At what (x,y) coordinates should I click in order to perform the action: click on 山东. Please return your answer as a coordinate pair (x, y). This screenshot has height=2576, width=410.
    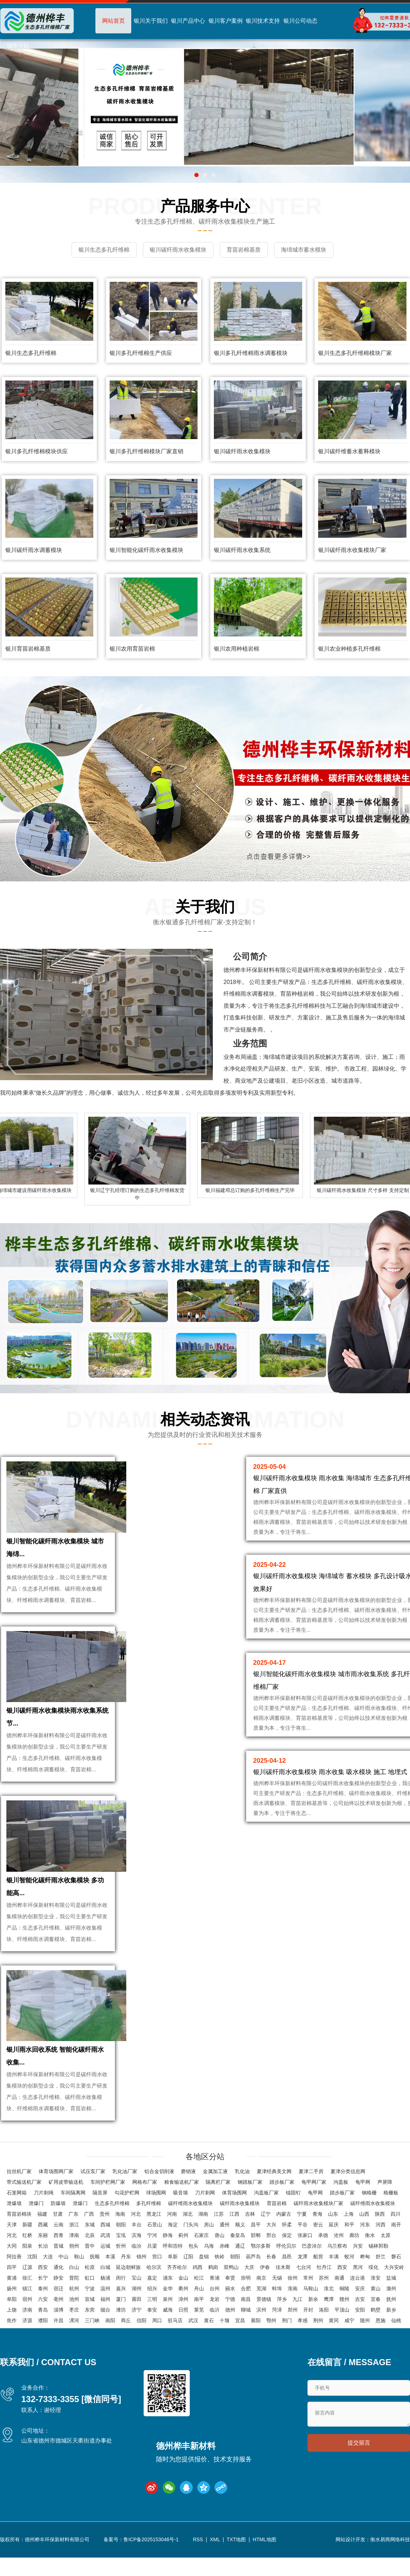
    Looking at the image, I should click on (333, 2236).